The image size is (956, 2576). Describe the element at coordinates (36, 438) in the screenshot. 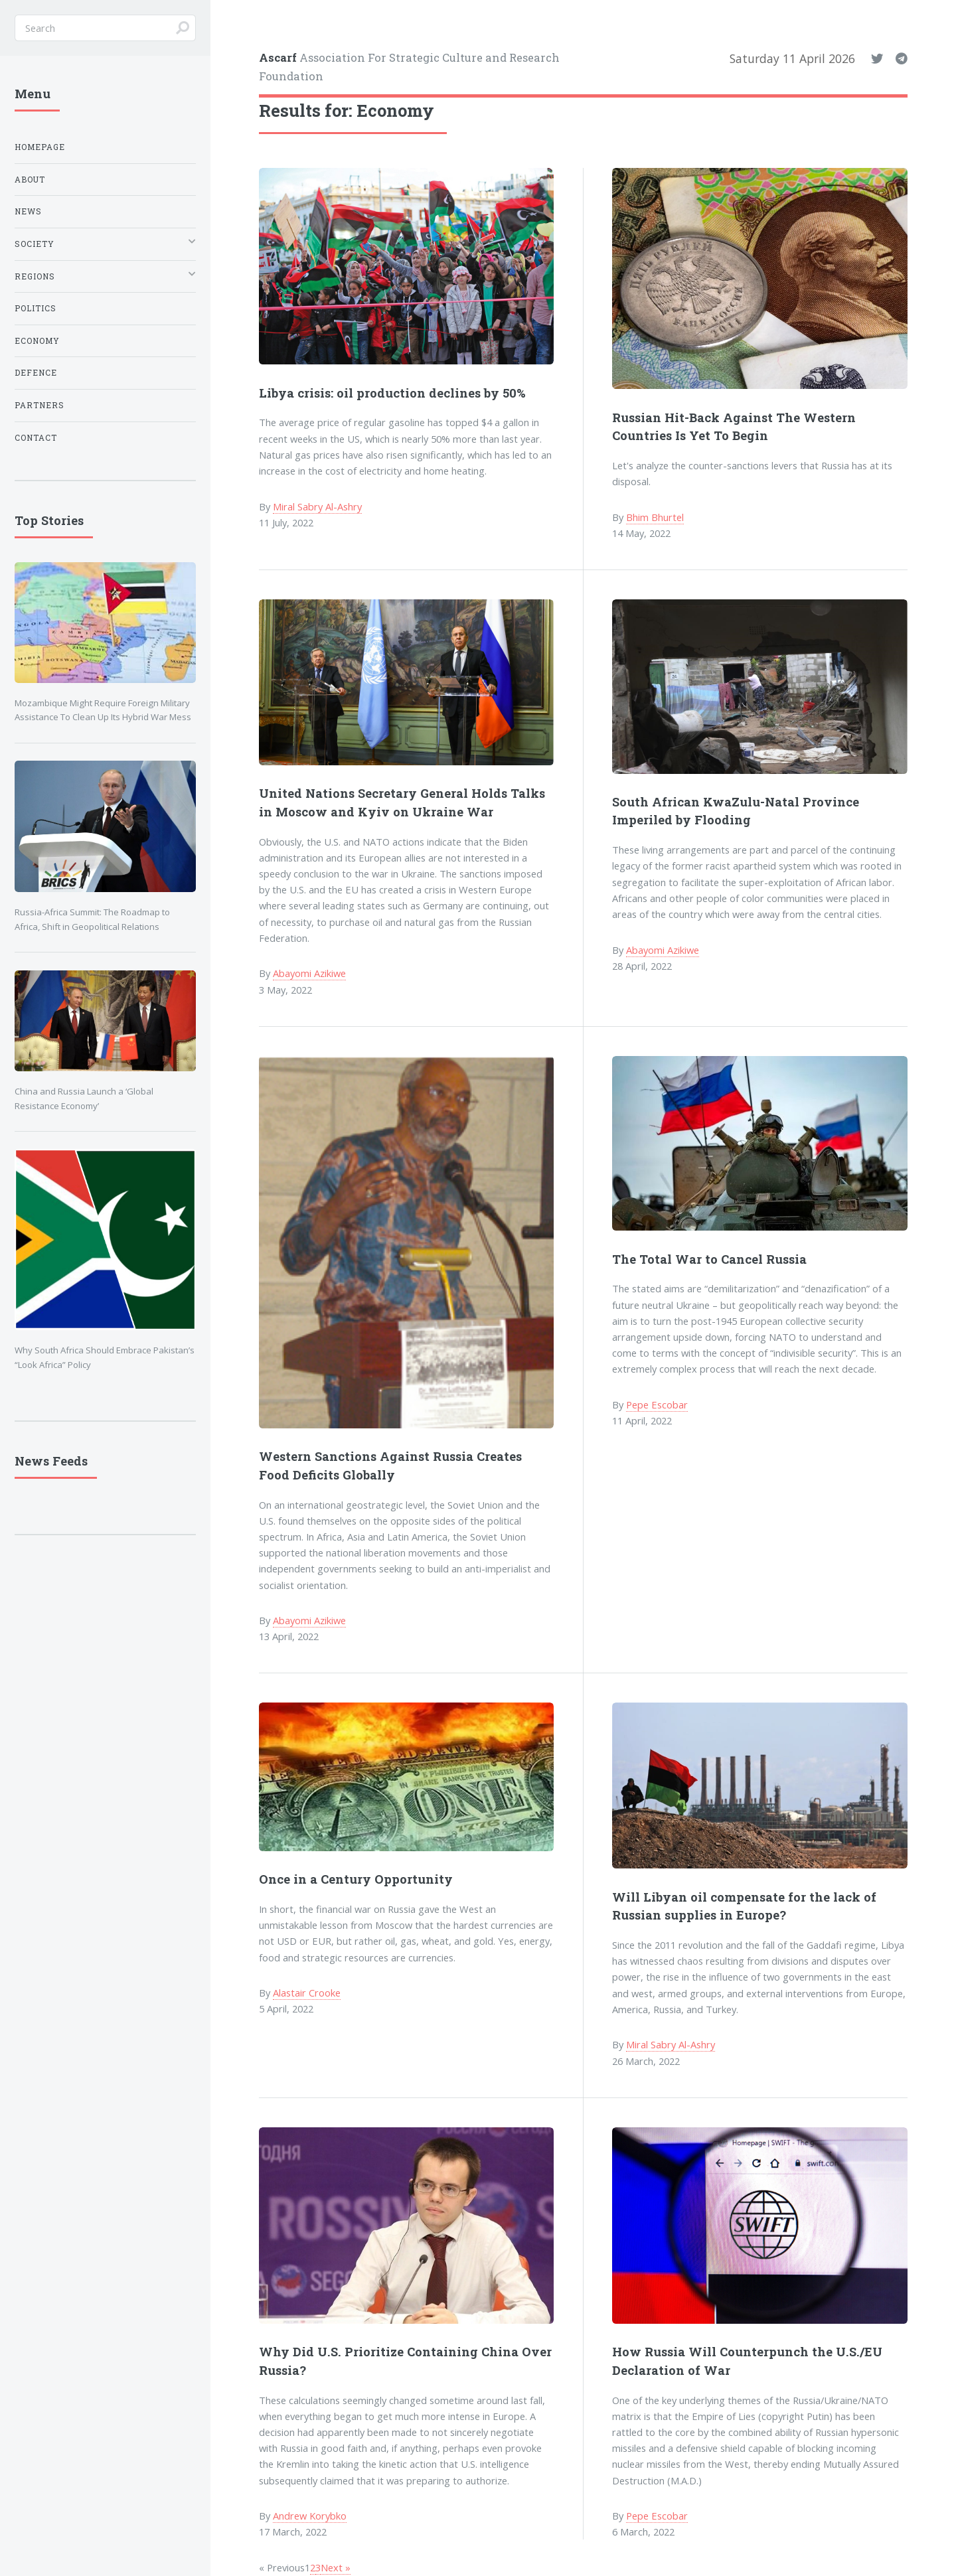

I see `Contact` at that location.